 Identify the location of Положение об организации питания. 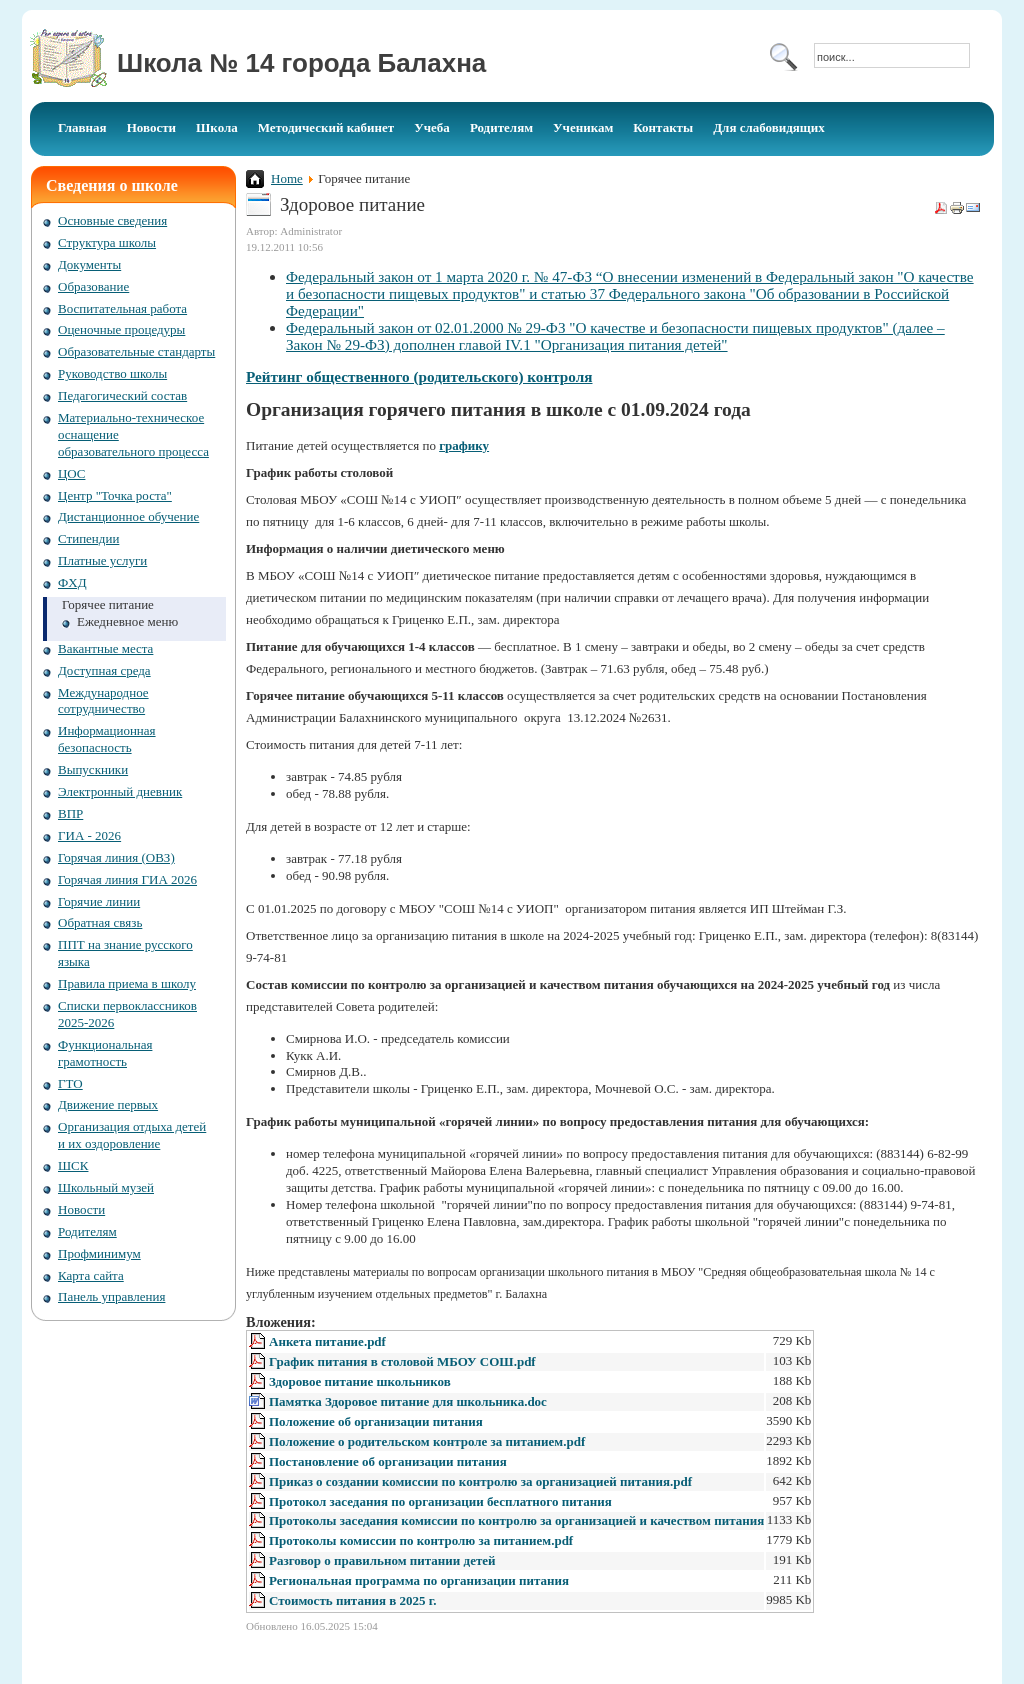
(376, 1421).